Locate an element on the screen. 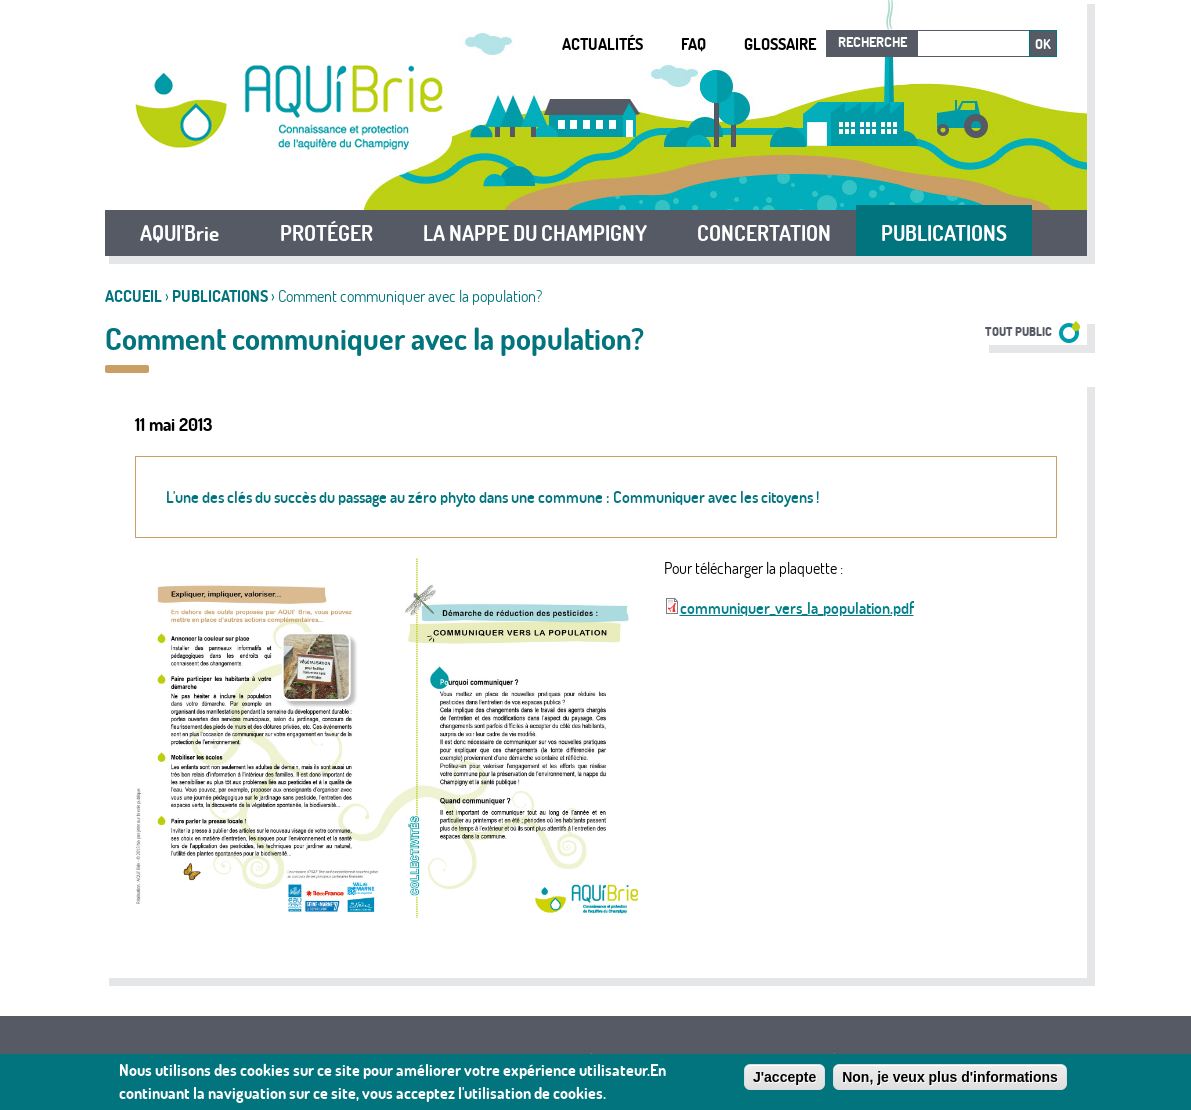 The image size is (1191, 1110). Accueil is located at coordinates (133, 296).